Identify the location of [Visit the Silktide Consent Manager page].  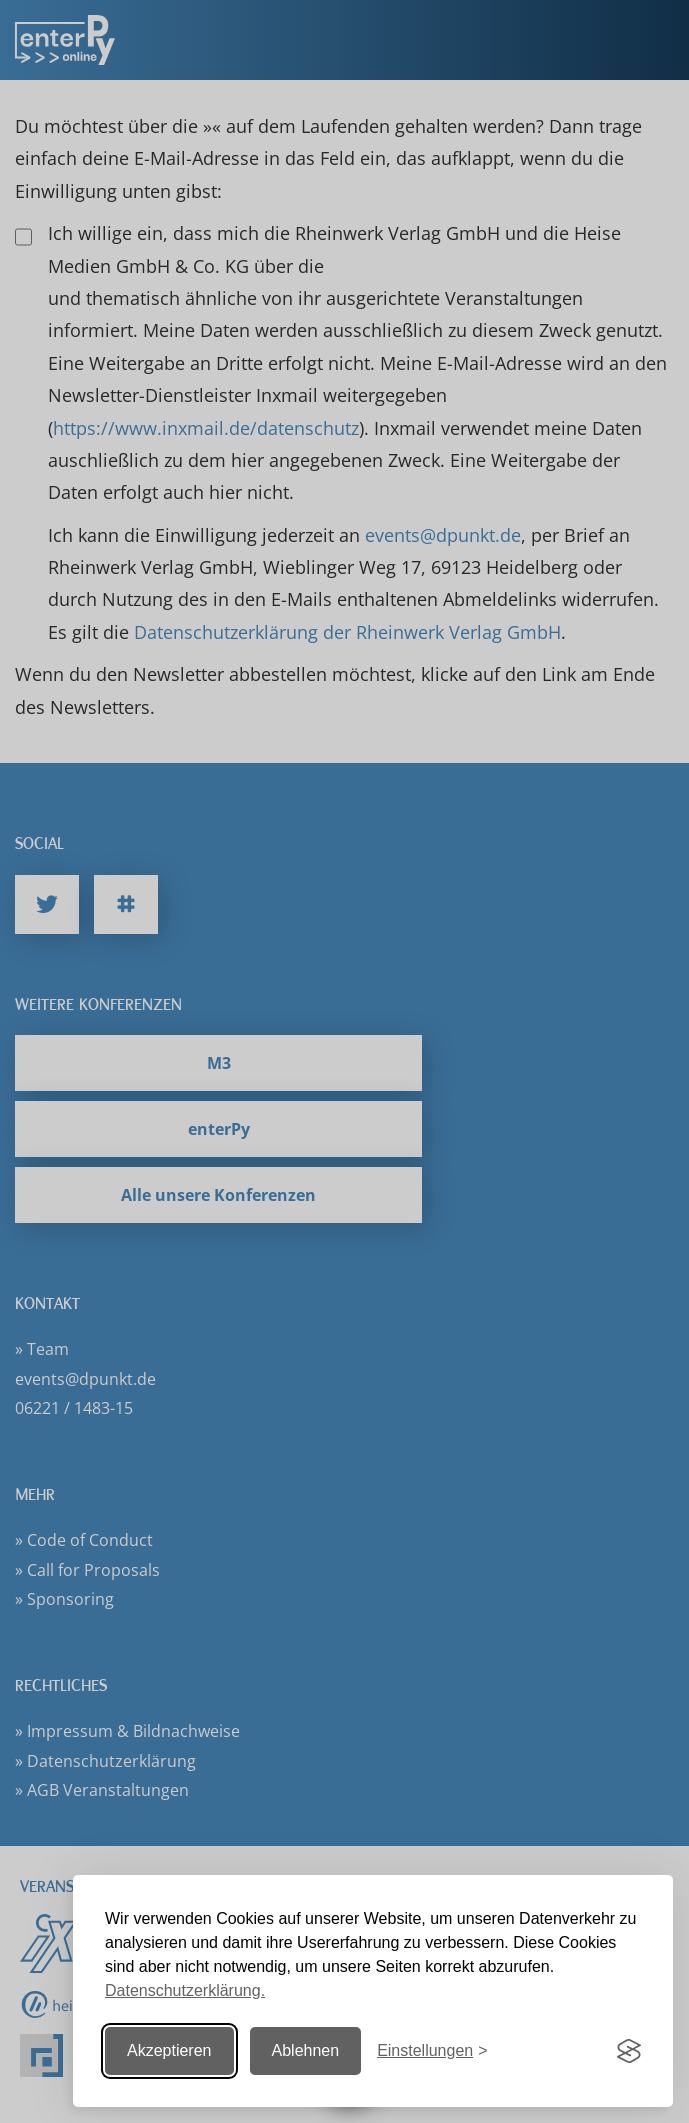
(629, 2051).